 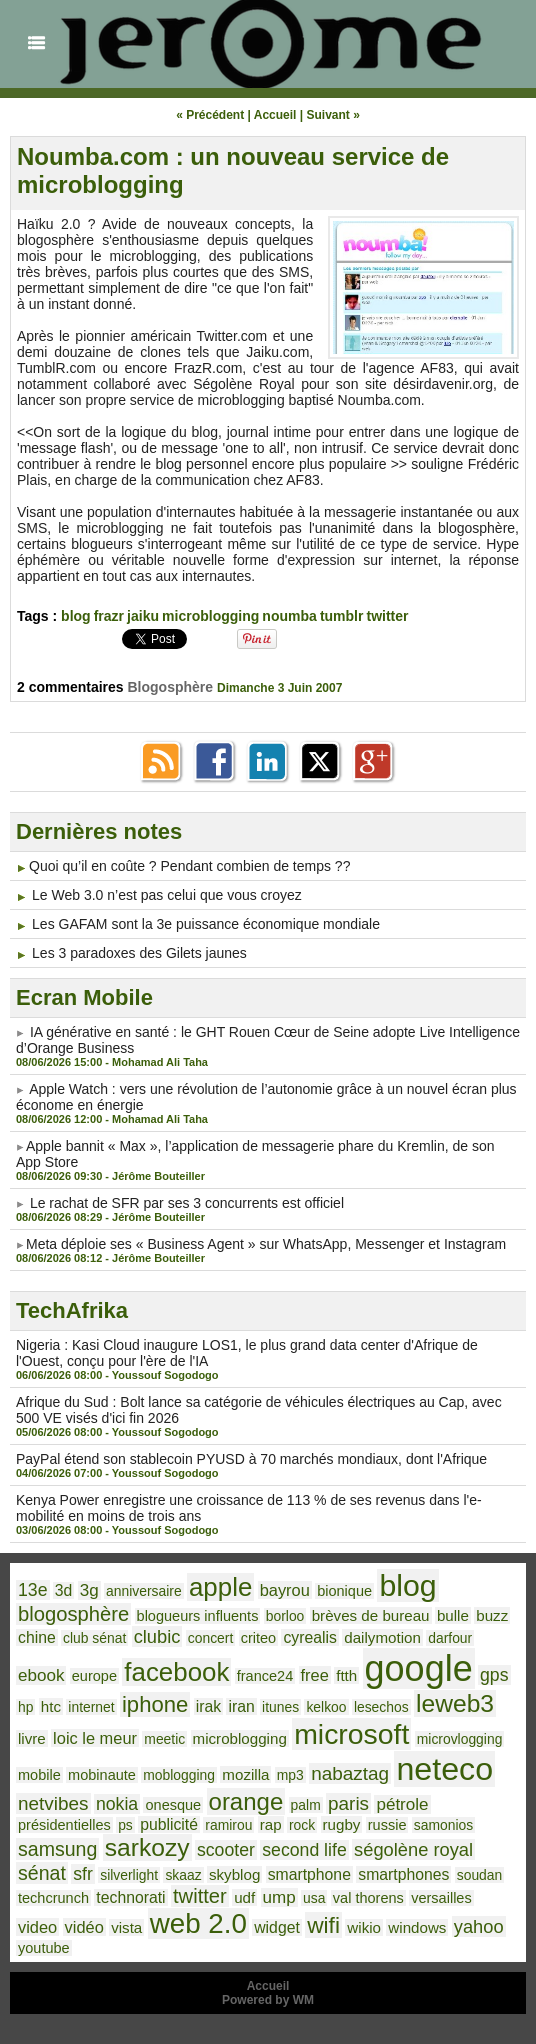 I want to click on europe, so click(x=94, y=1676).